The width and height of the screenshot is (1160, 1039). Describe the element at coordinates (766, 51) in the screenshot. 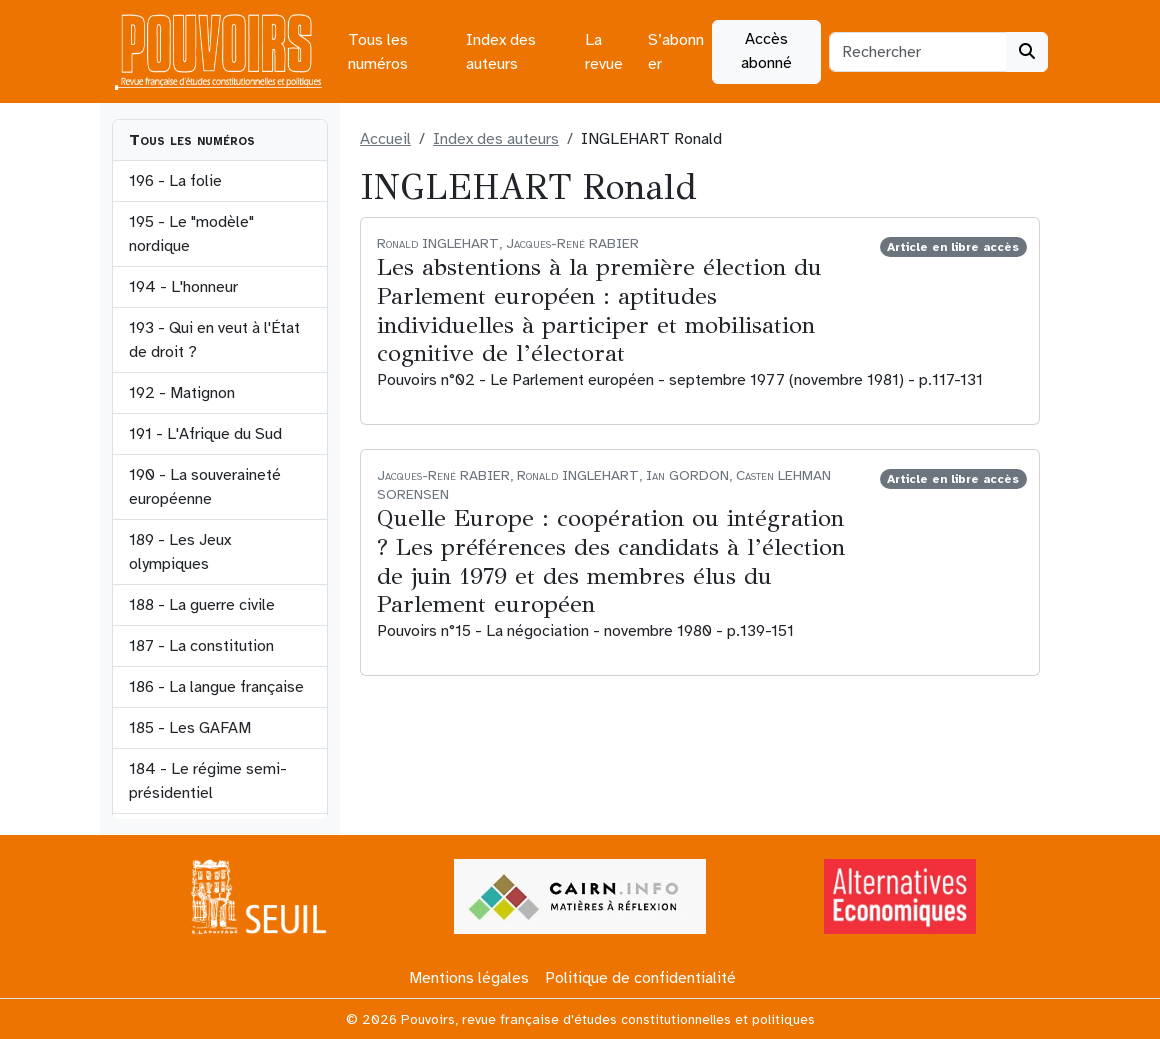

I see `Accès abonné` at that location.